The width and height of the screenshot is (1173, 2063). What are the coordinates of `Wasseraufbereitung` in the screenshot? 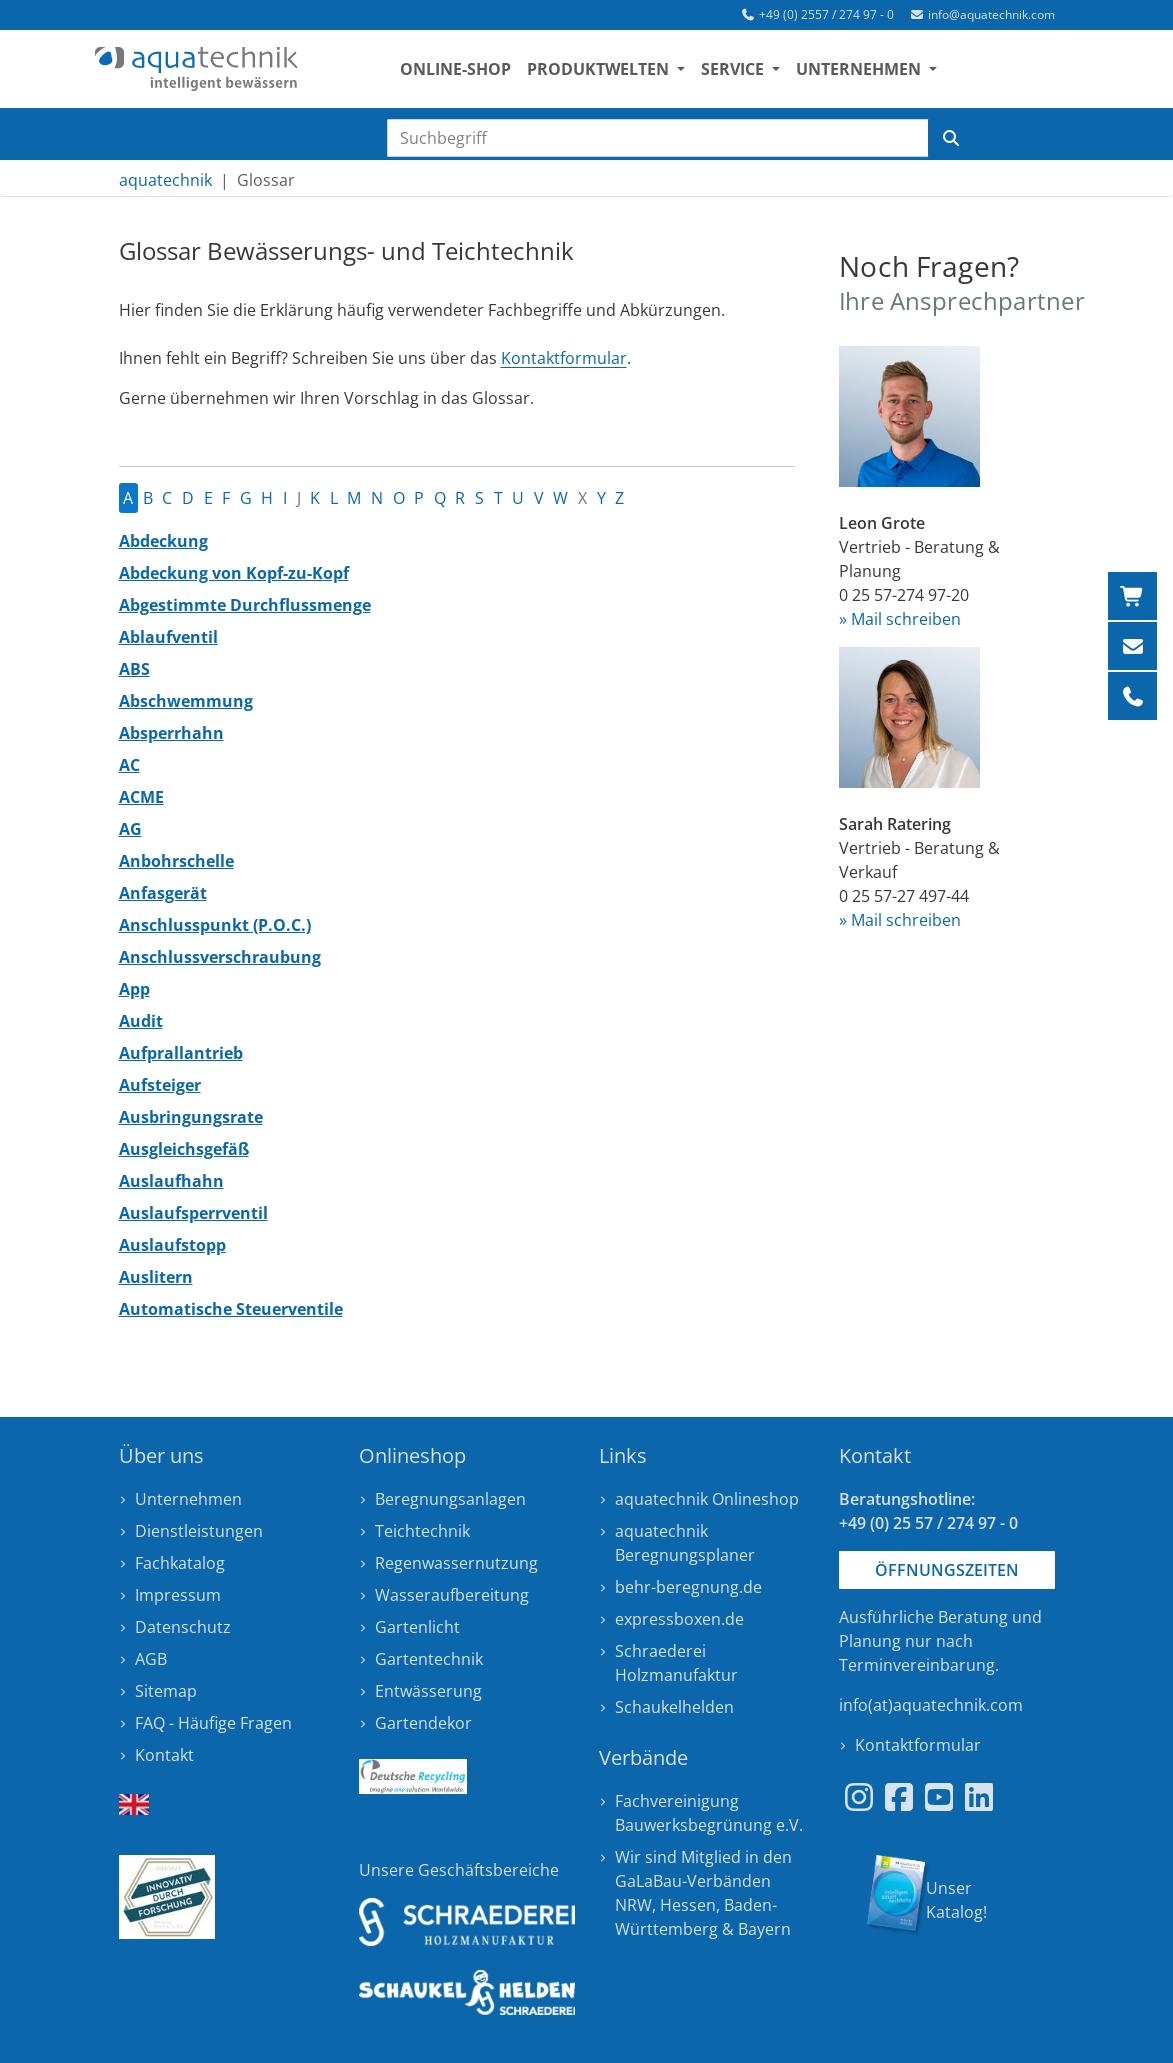 It's located at (452, 1595).